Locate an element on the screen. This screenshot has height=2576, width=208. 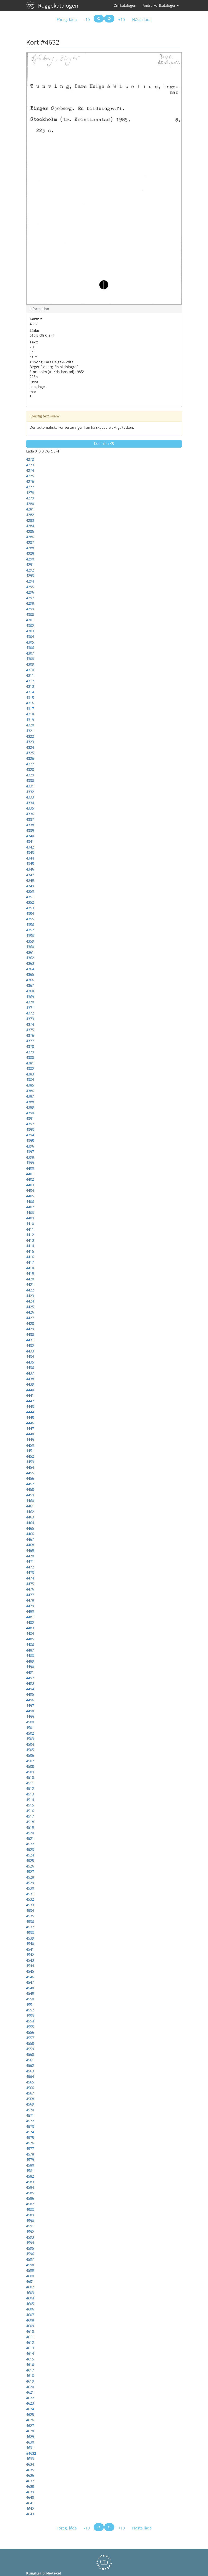
4620 is located at coordinates (30, 2386).